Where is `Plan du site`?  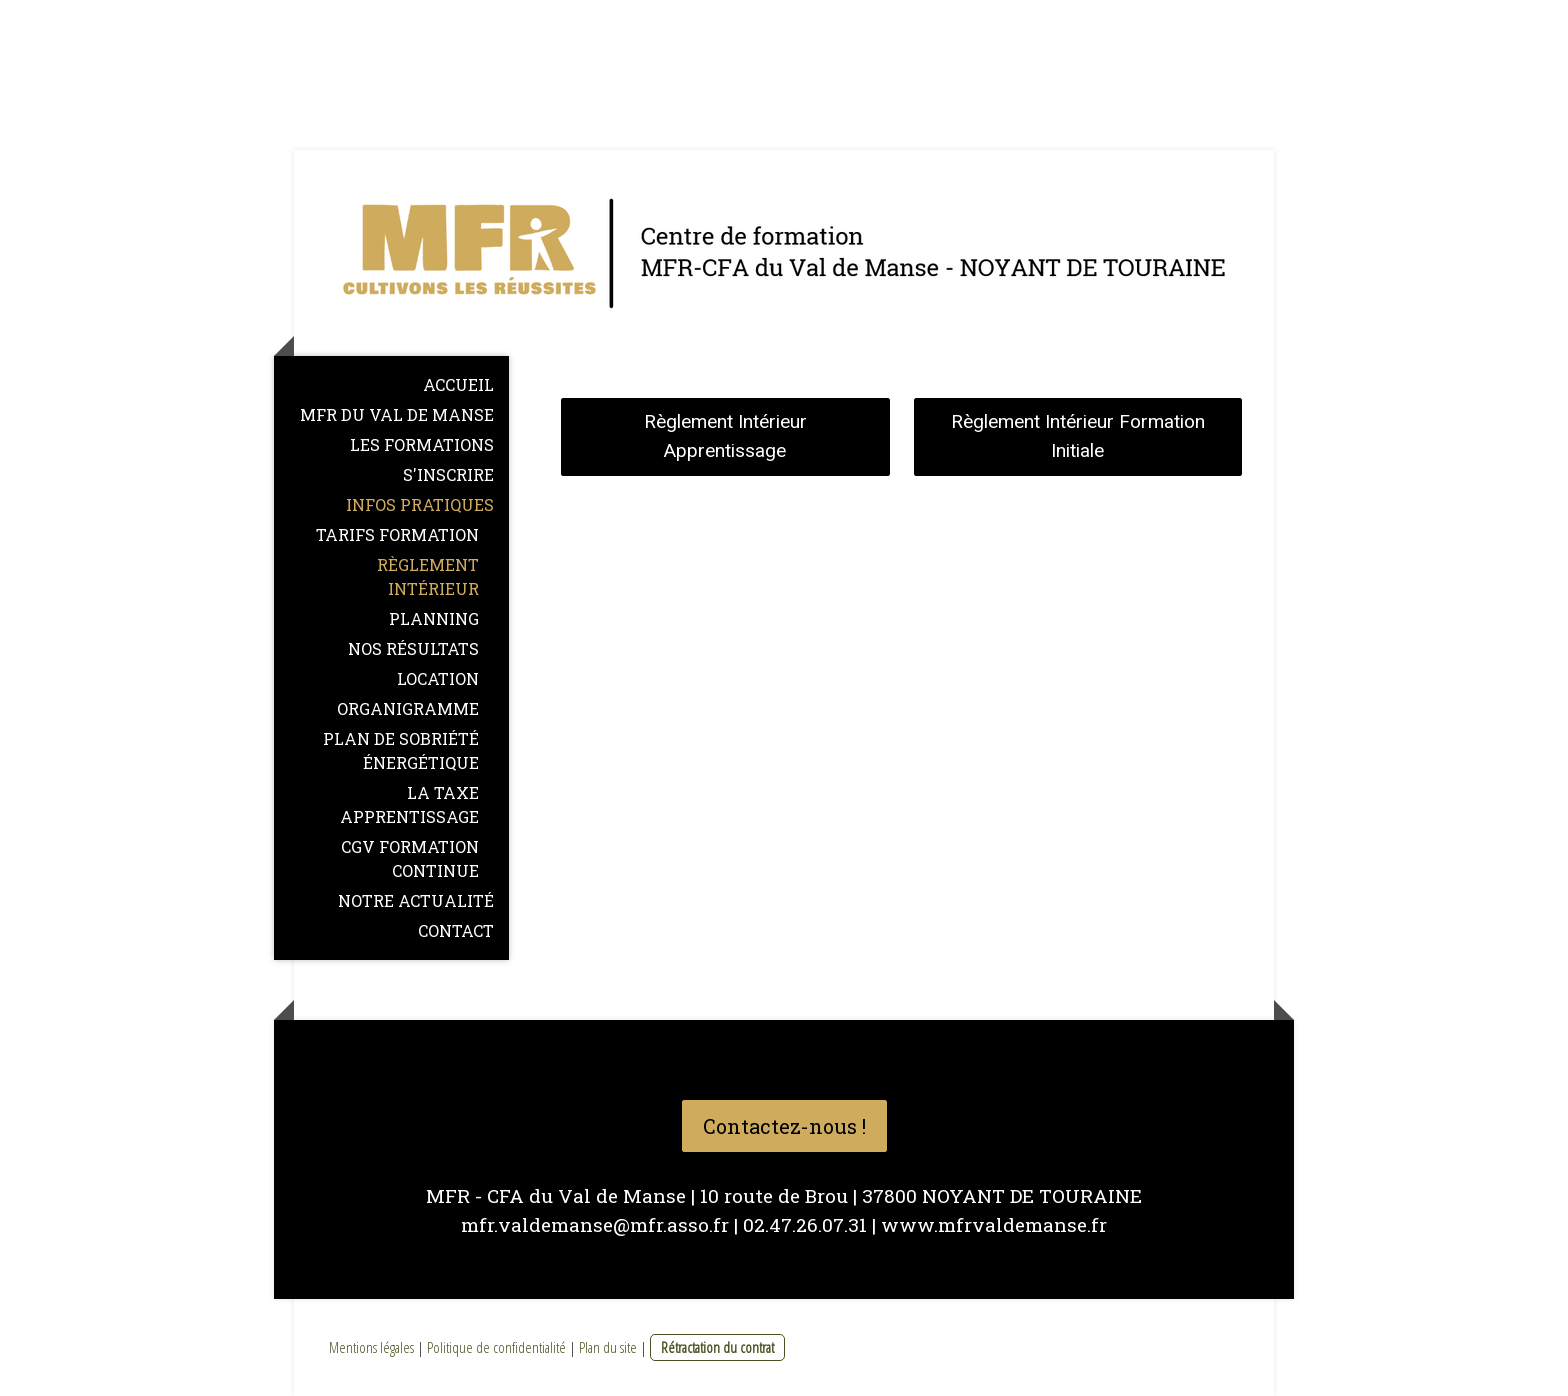 Plan du site is located at coordinates (608, 1347).